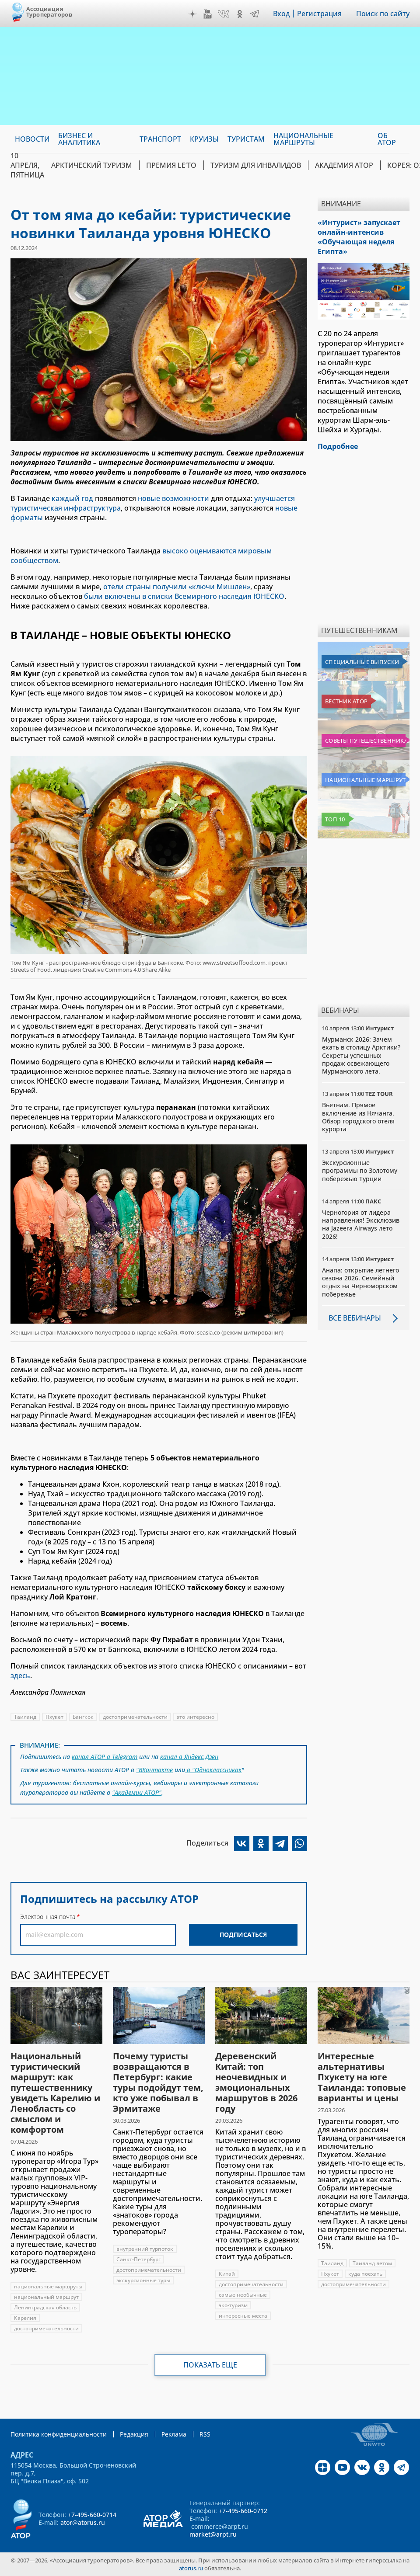  What do you see at coordinates (25, 1717) in the screenshot?
I see `Таиланд` at bounding box center [25, 1717].